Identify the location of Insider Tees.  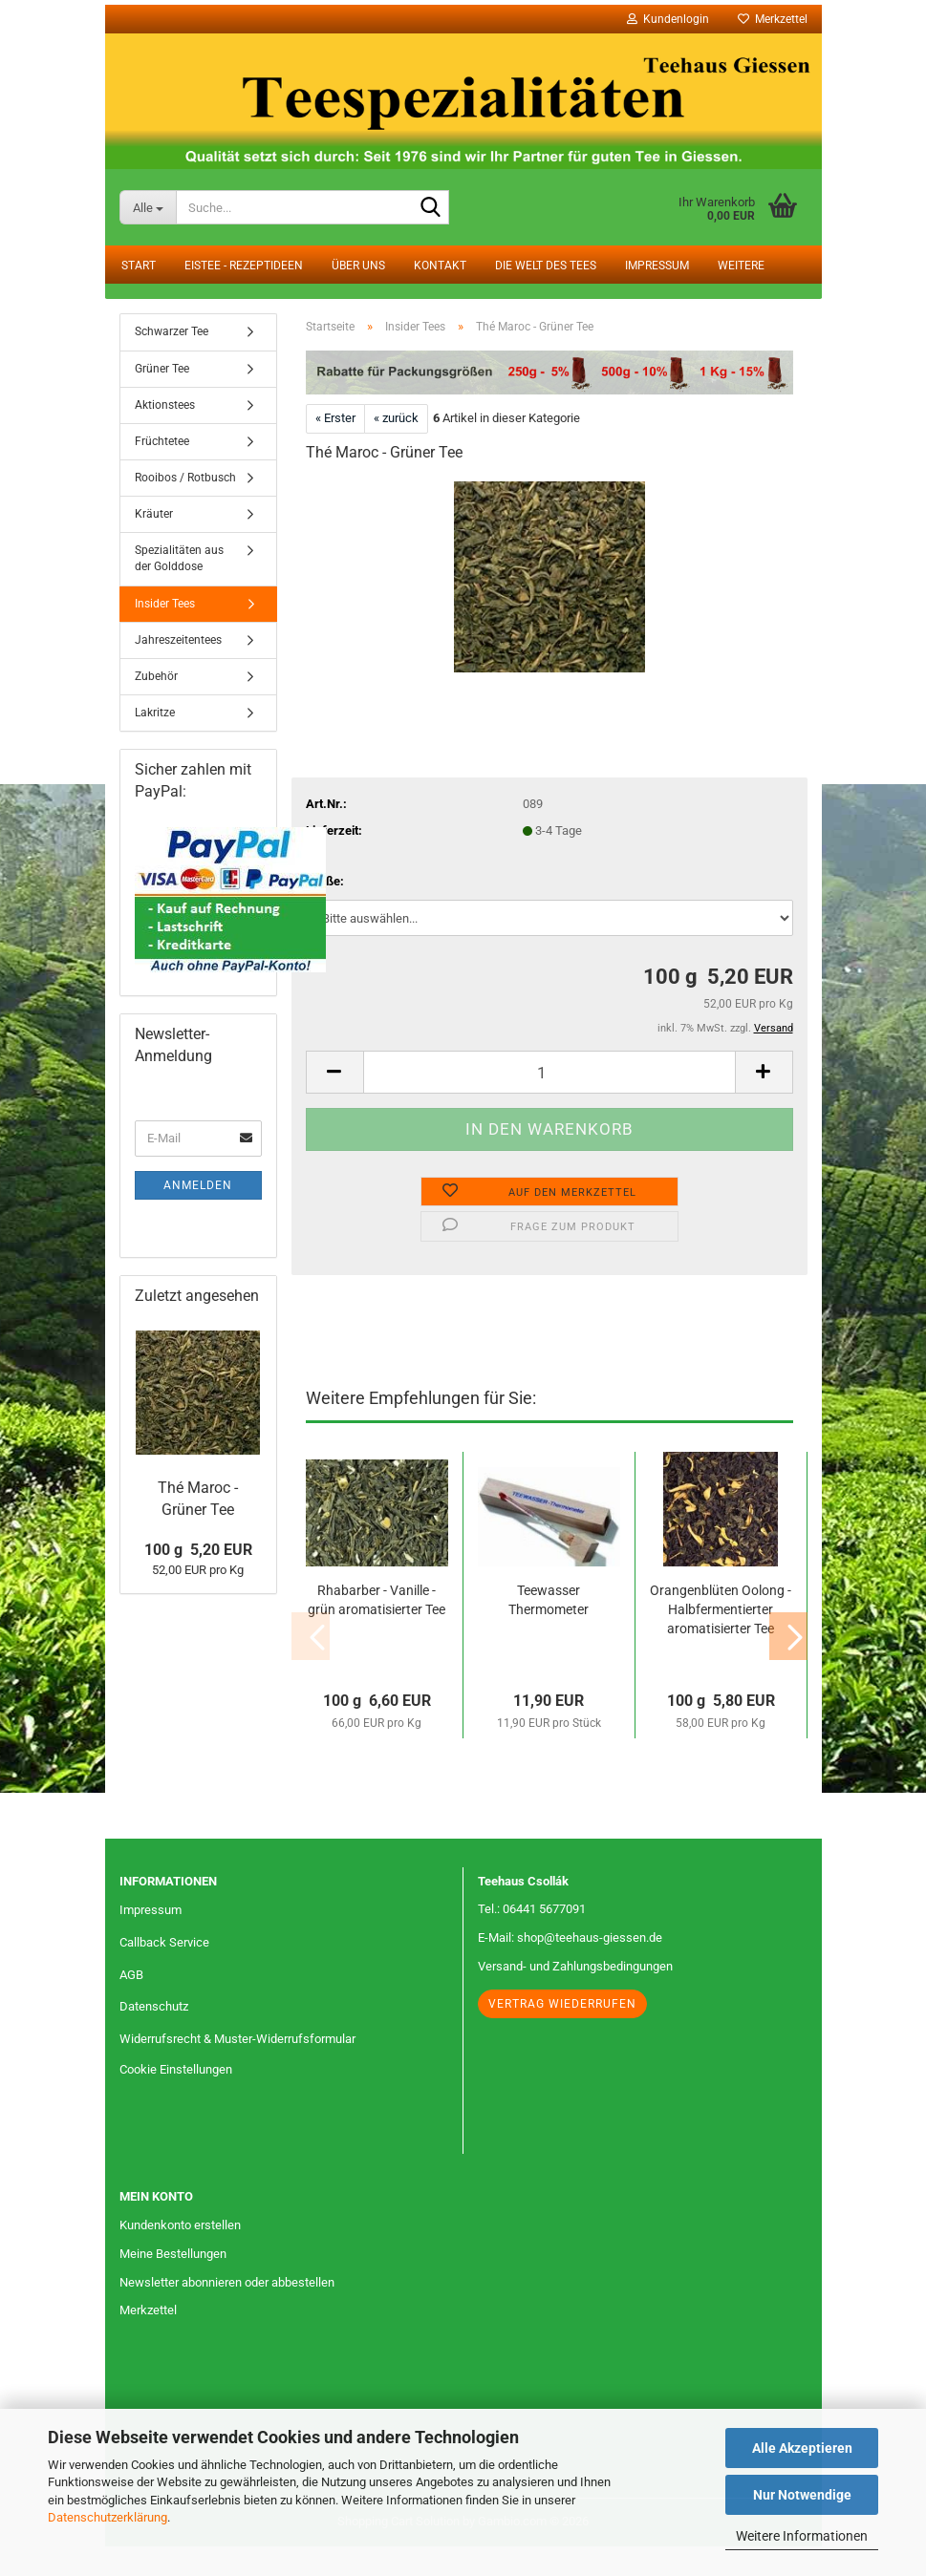
(165, 633).